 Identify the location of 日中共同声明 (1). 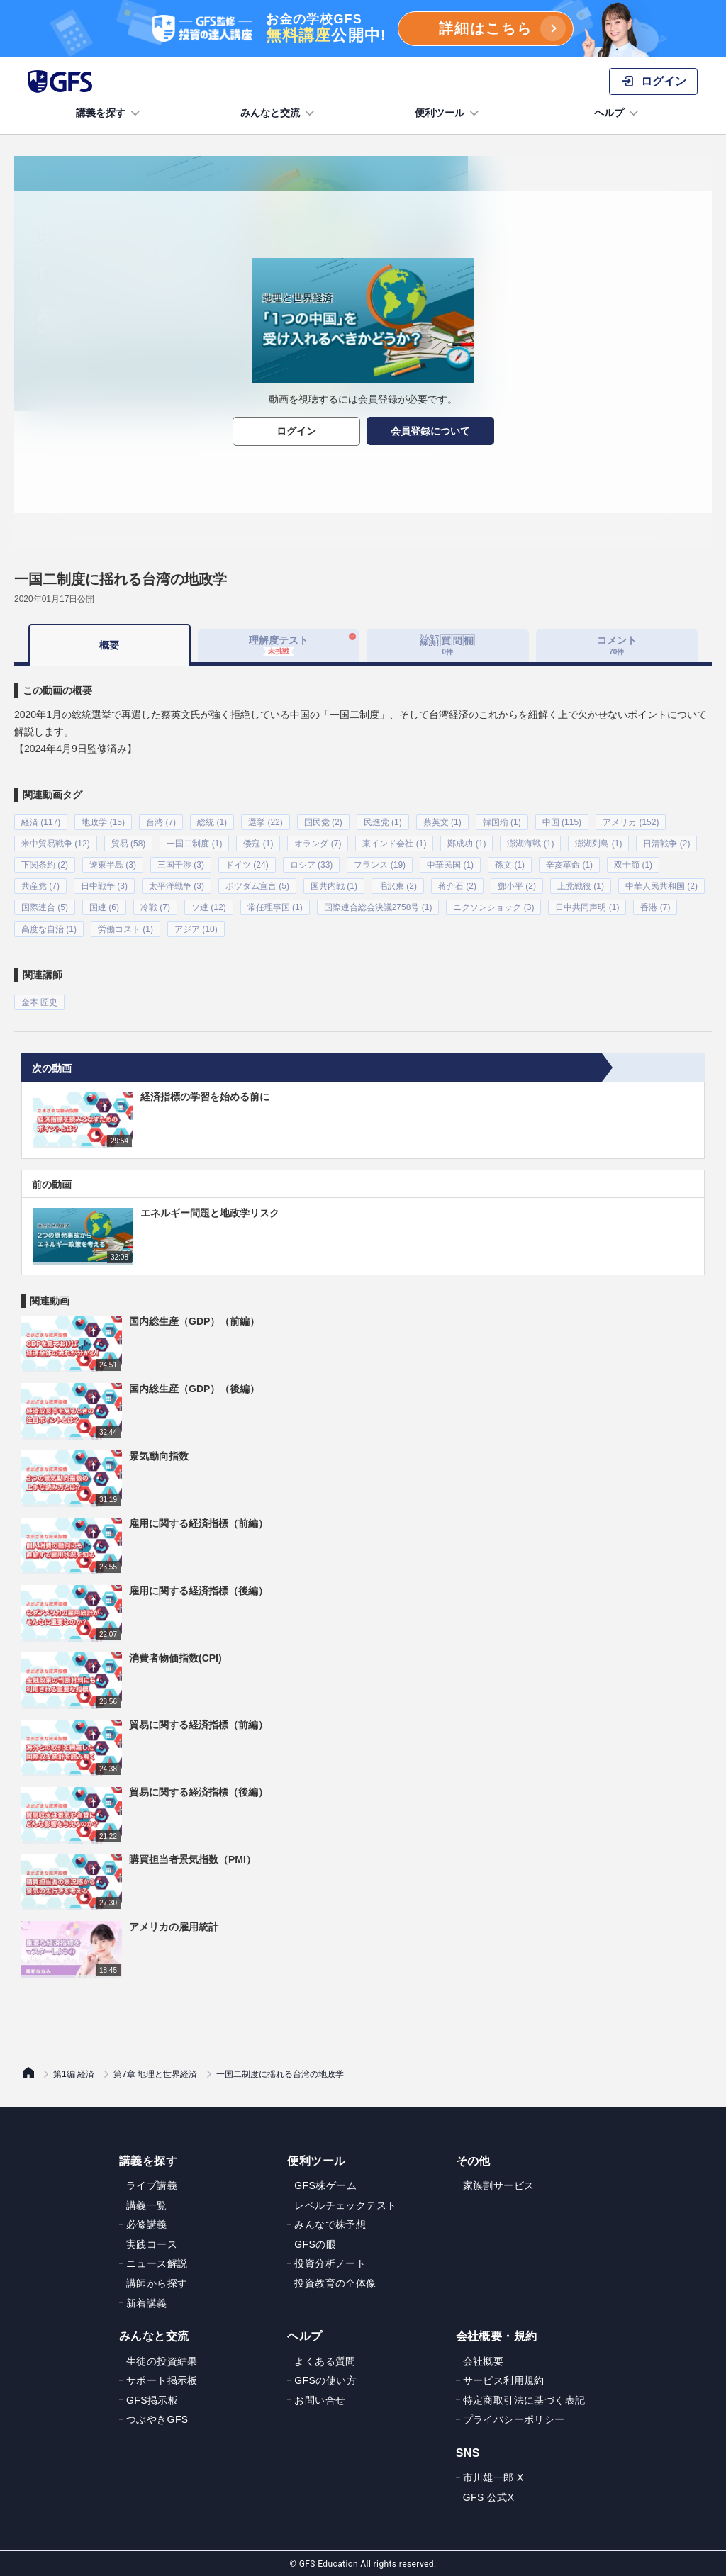
(587, 907).